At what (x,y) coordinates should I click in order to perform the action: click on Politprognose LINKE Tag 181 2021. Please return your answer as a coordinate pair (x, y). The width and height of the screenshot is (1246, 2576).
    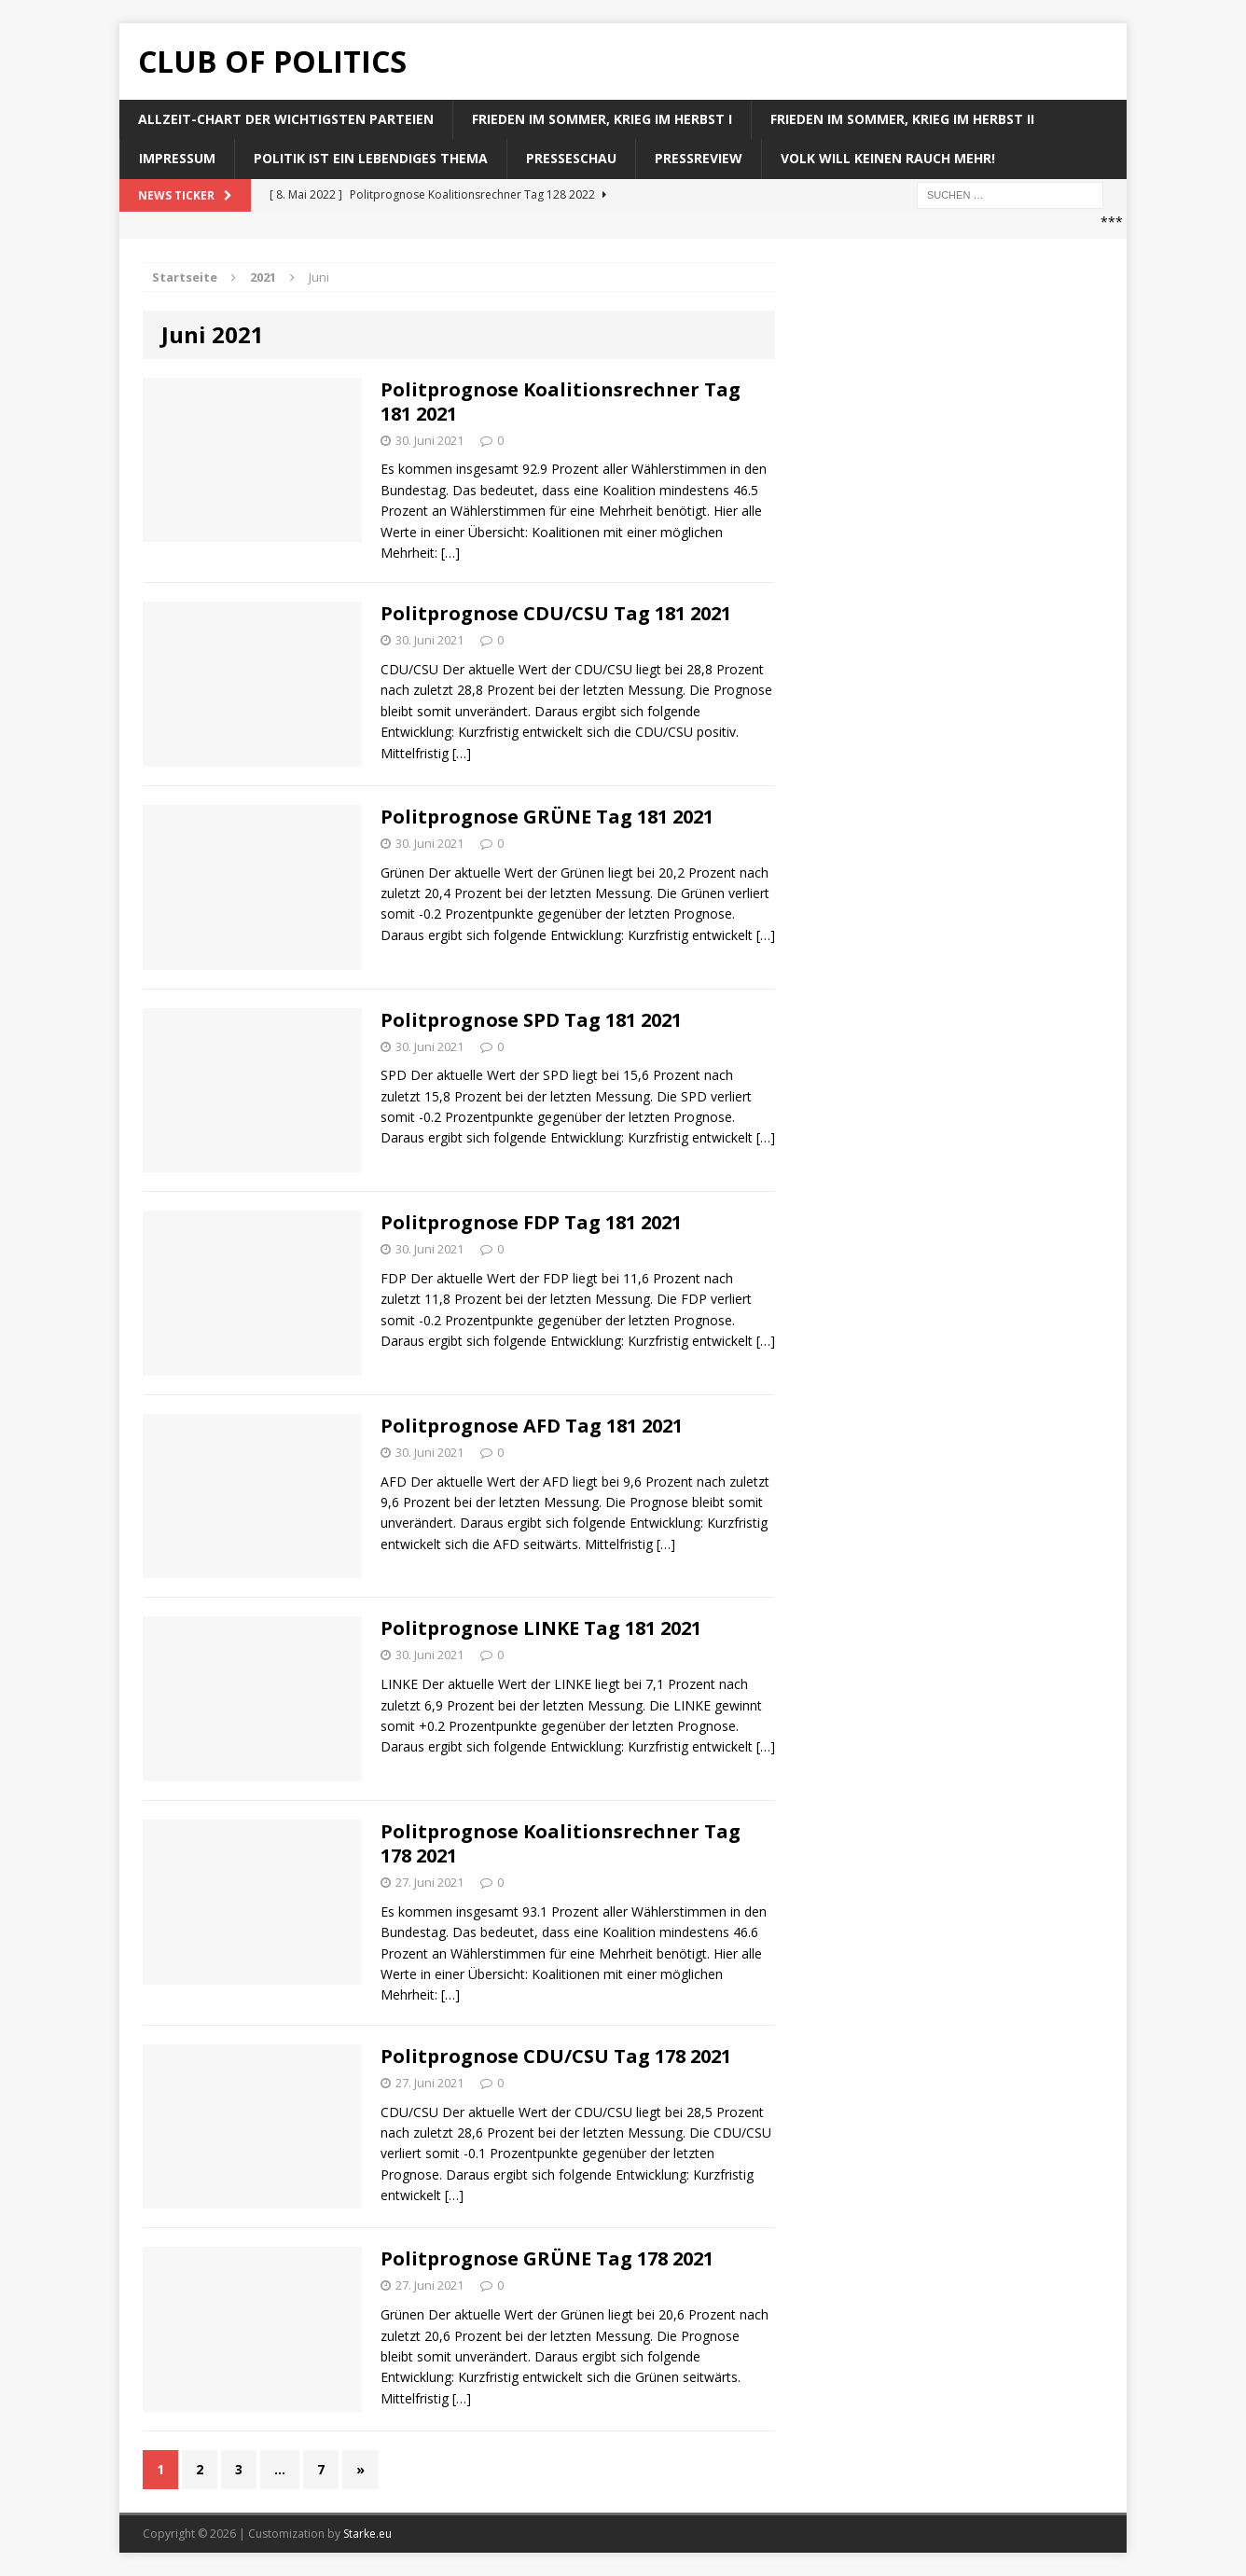
    Looking at the image, I should click on (541, 1628).